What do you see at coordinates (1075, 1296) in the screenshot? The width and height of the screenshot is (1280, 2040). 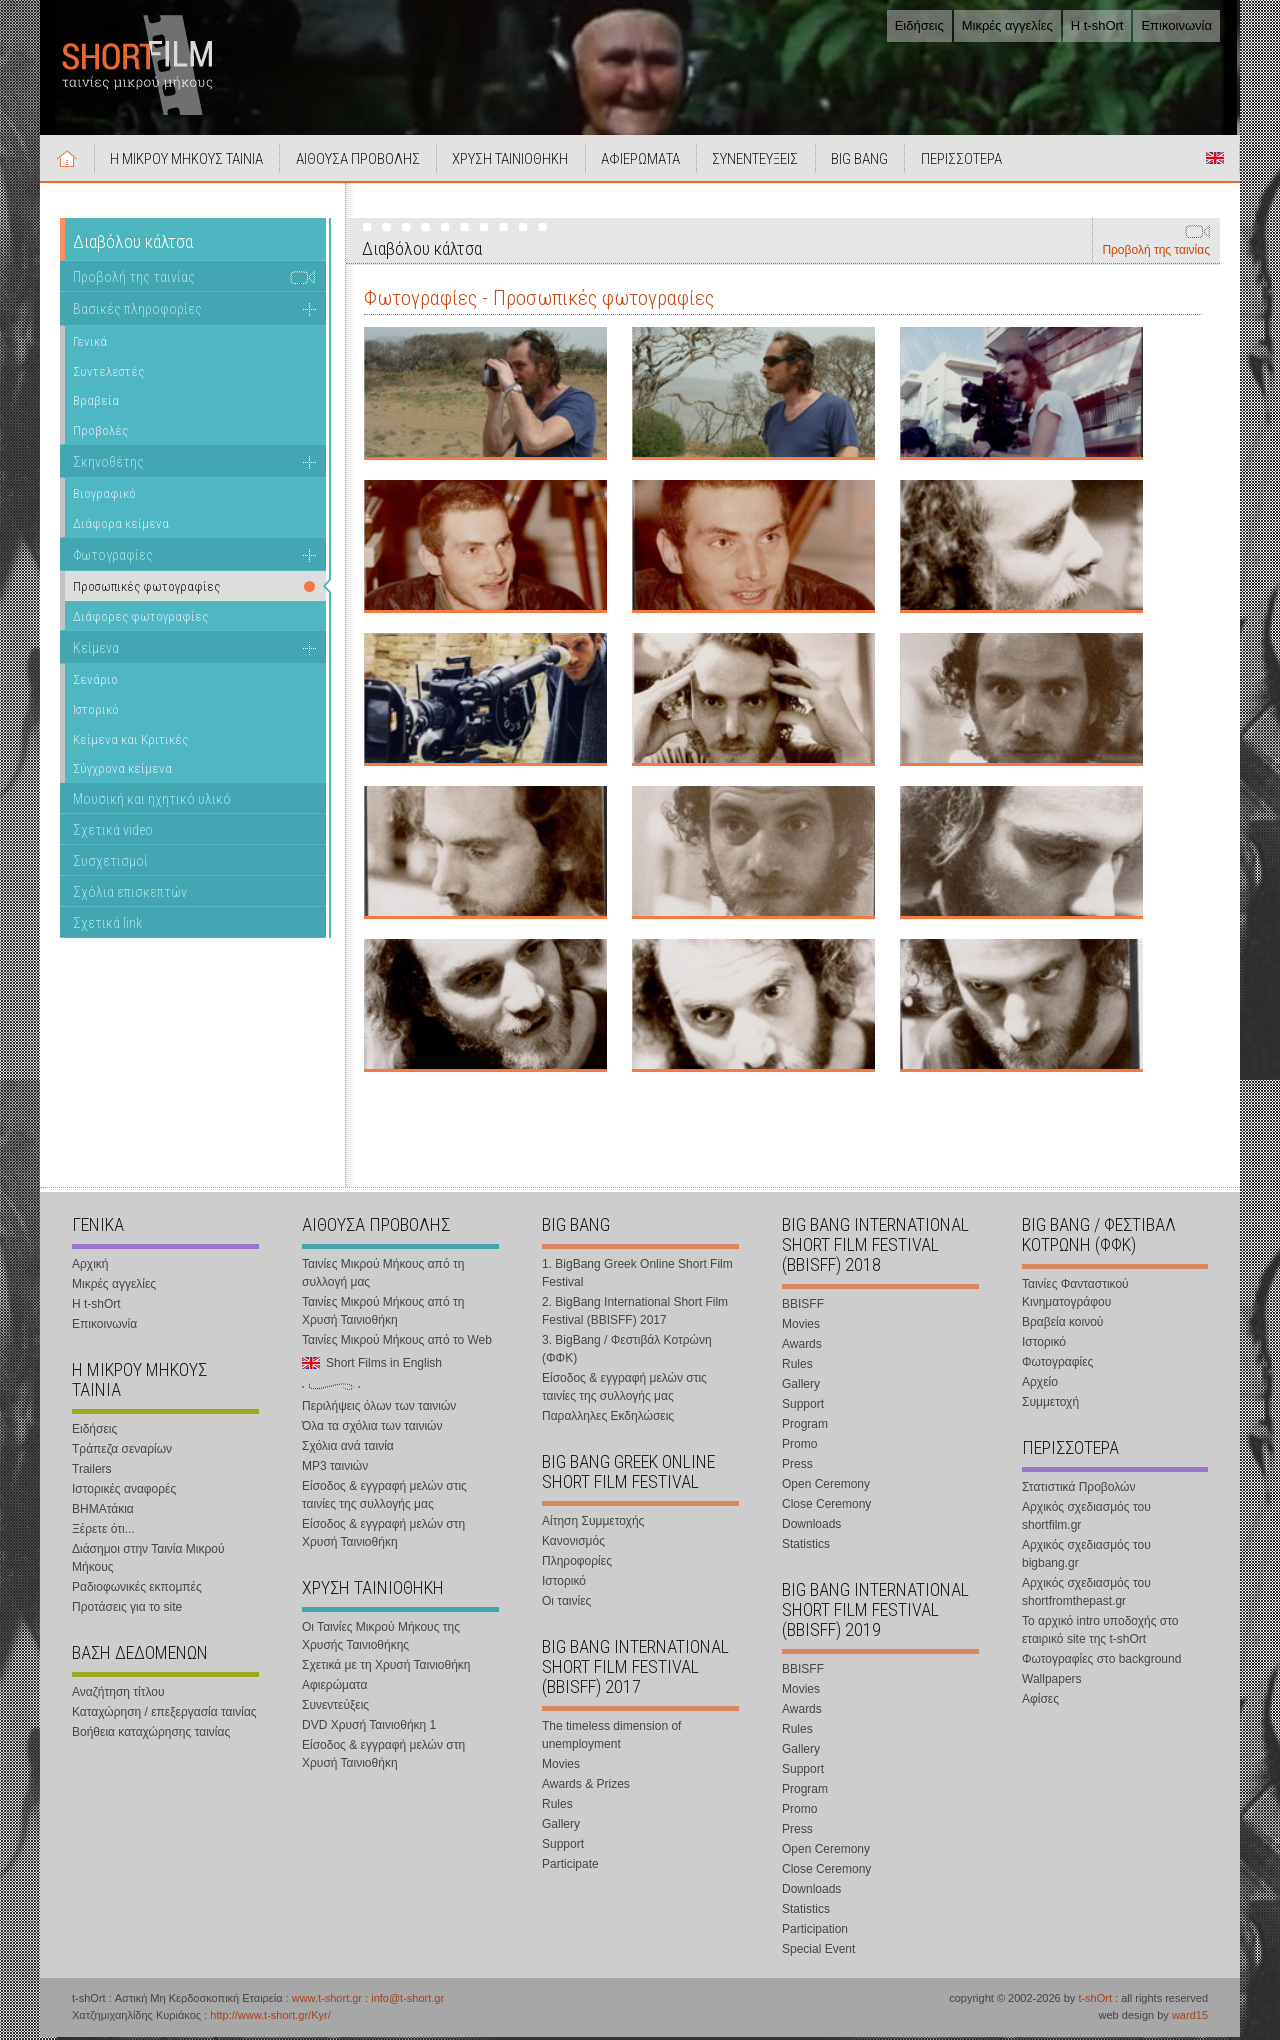 I see `Ταινίες Φανταστικού Κινηματογράφου` at bounding box center [1075, 1296].